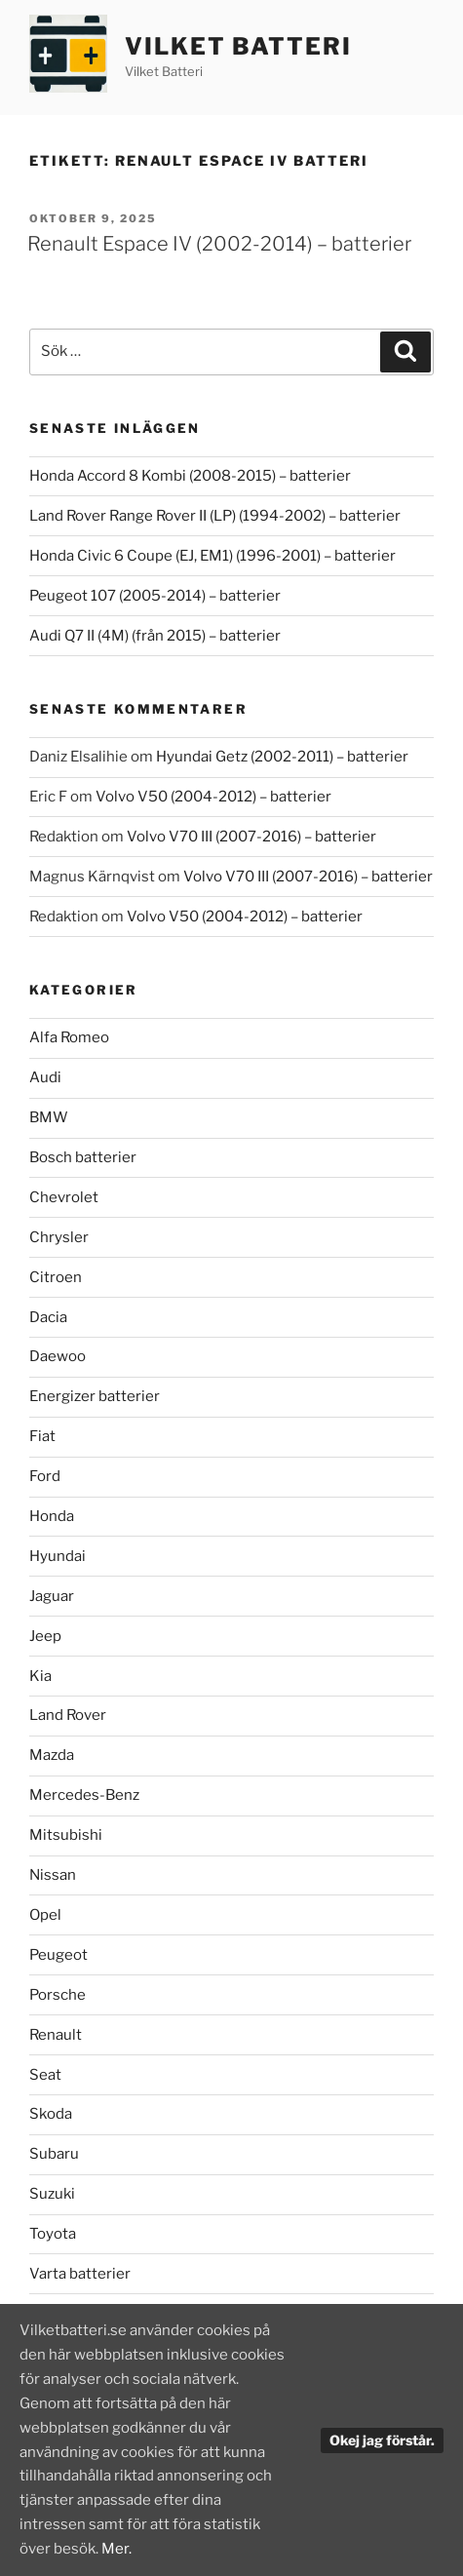  What do you see at coordinates (69, 1037) in the screenshot?
I see `Alfa Romeo` at bounding box center [69, 1037].